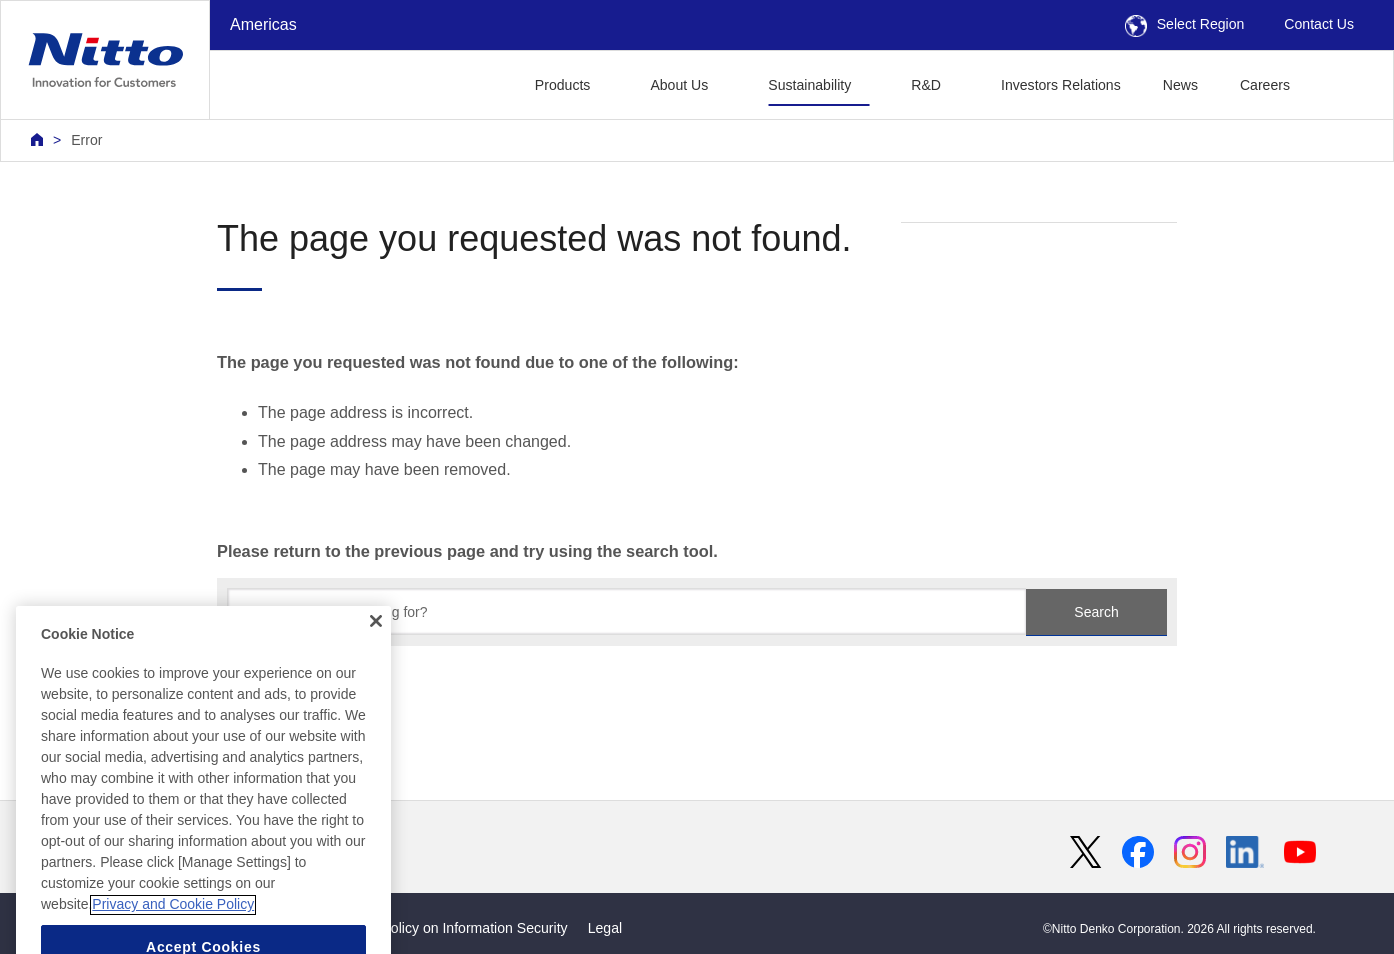 Image resolution: width=1394 pixels, height=954 pixels. What do you see at coordinates (679, 85) in the screenshot?
I see `About Us [button]` at bounding box center [679, 85].